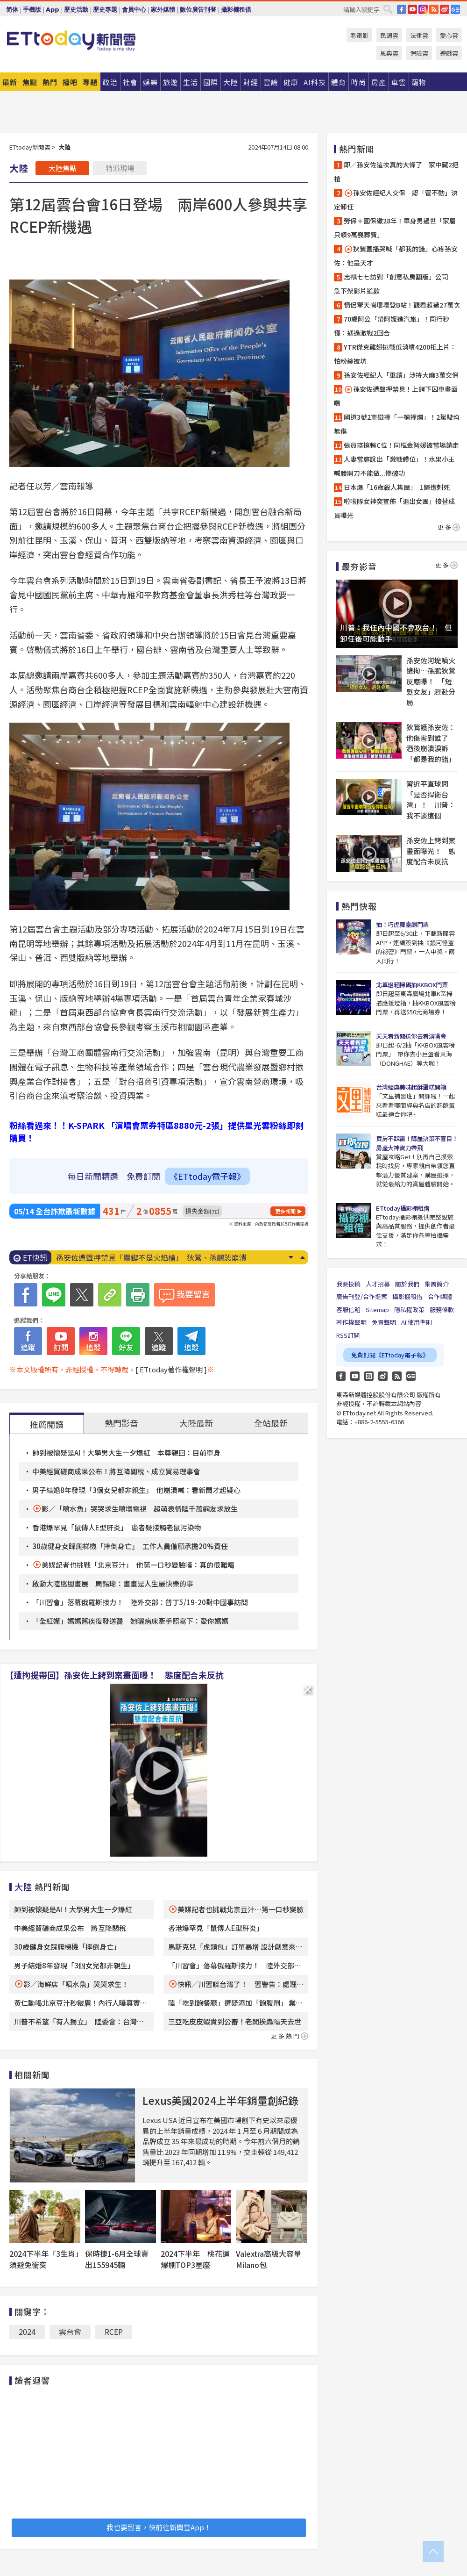  Describe the element at coordinates (70, 1928) in the screenshot. I see `中美經貿磋商成果公布 將互降關稅` at that location.